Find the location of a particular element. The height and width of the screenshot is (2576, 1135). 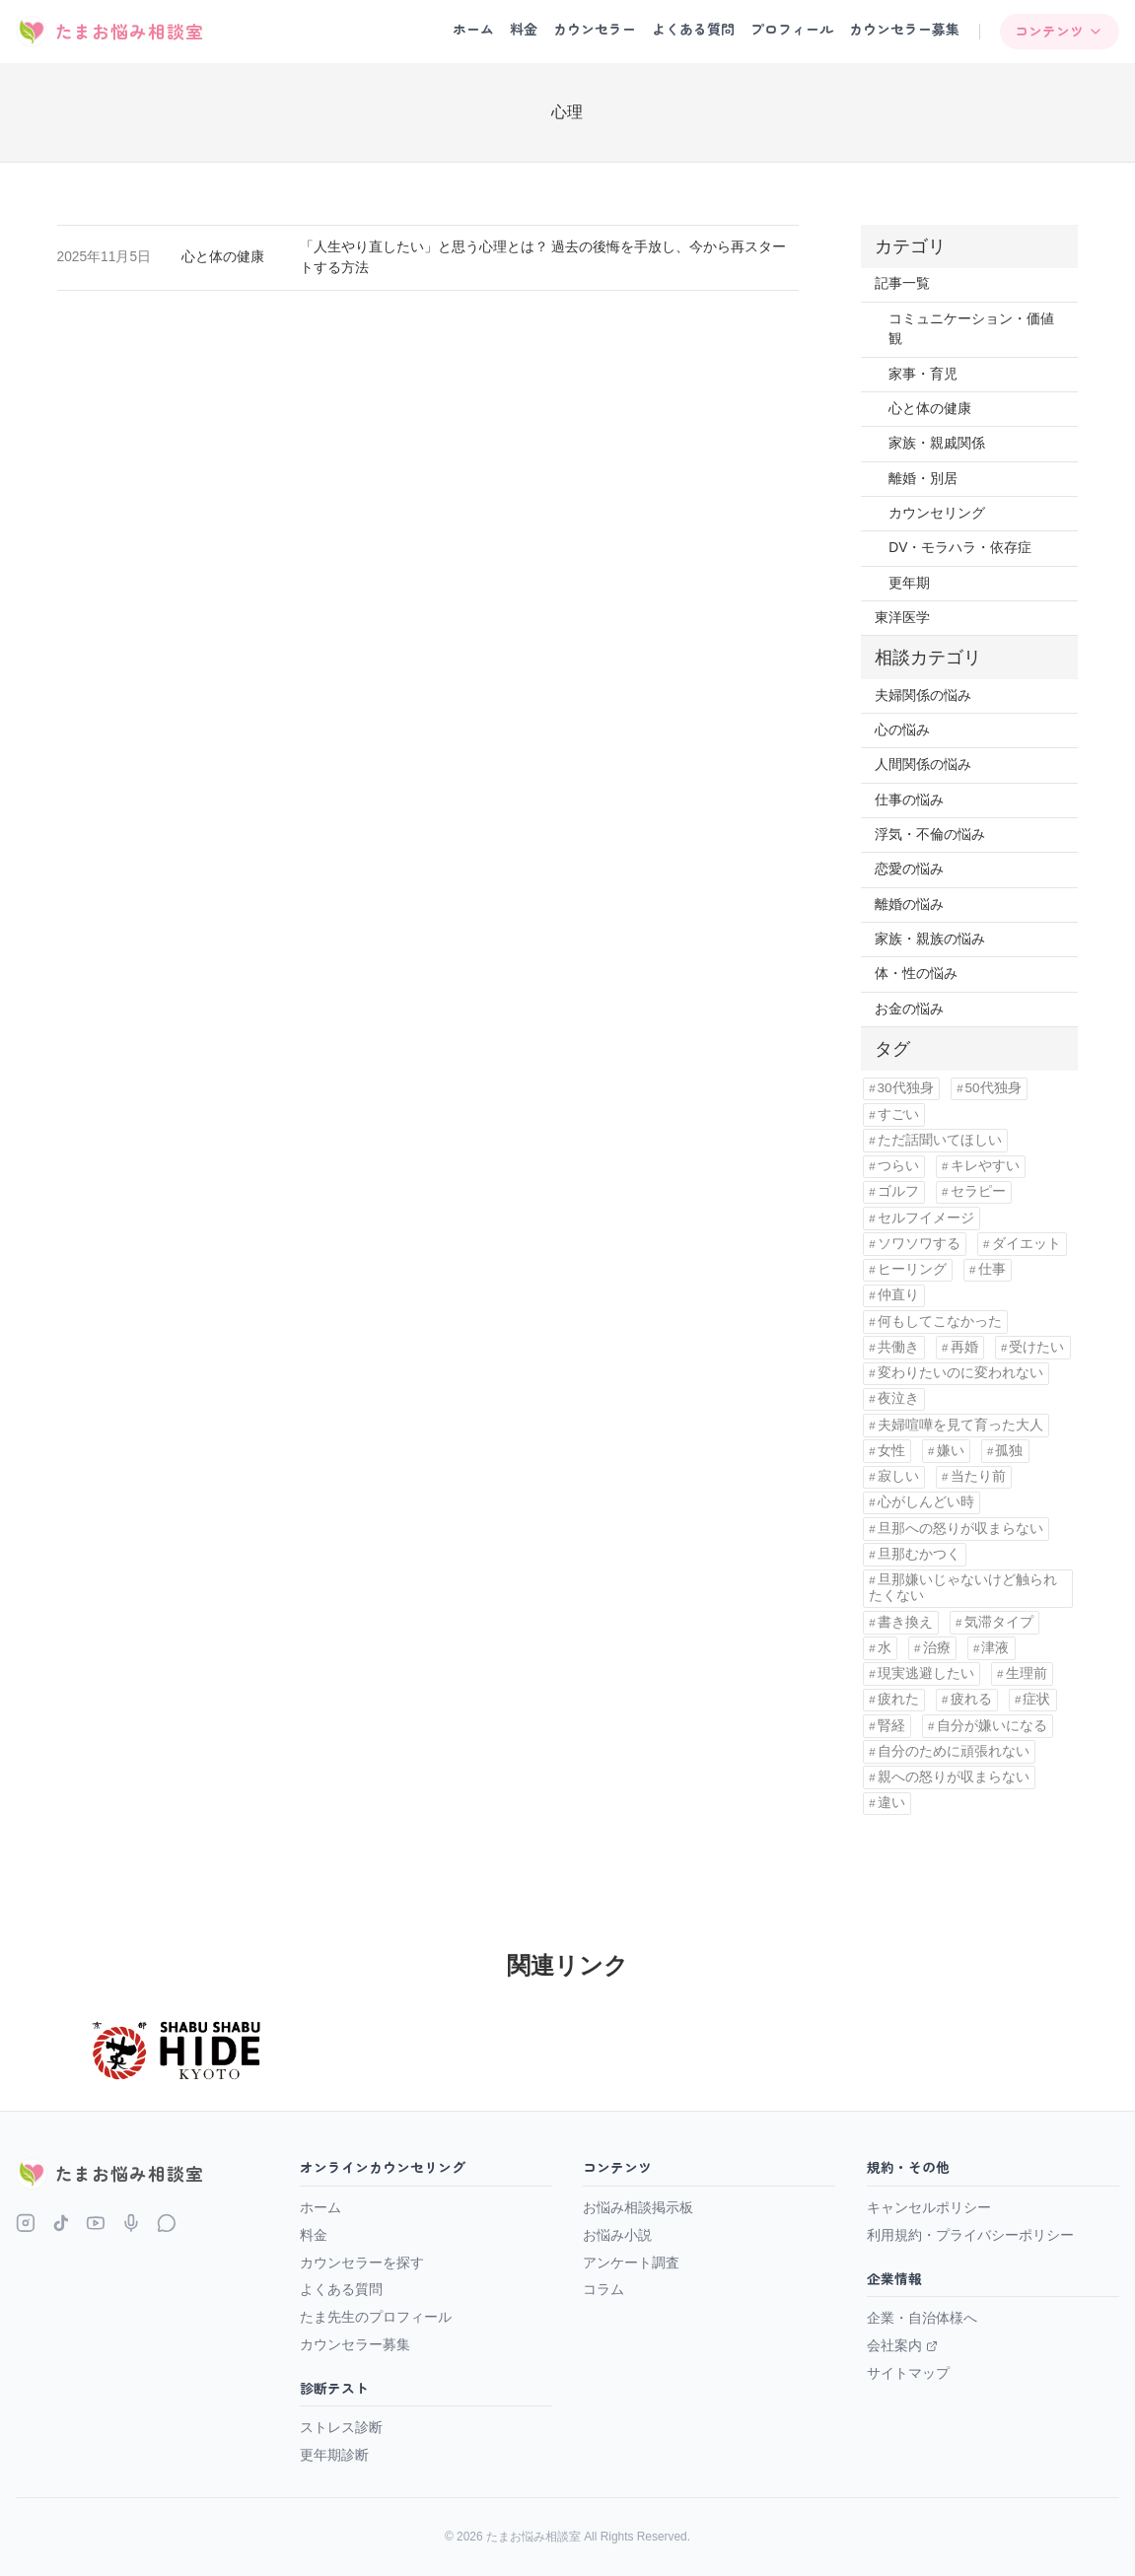

女性 [女性 (11個の項目)] is located at coordinates (891, 1450).